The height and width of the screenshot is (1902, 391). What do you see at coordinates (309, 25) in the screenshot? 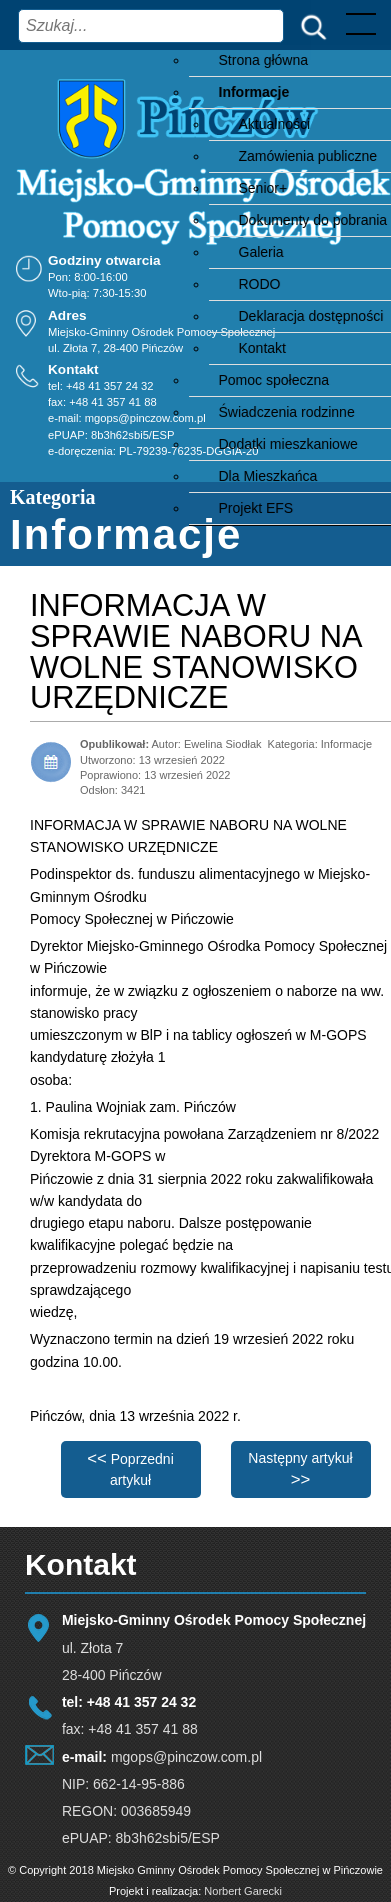
I see `Szukaj` at bounding box center [309, 25].